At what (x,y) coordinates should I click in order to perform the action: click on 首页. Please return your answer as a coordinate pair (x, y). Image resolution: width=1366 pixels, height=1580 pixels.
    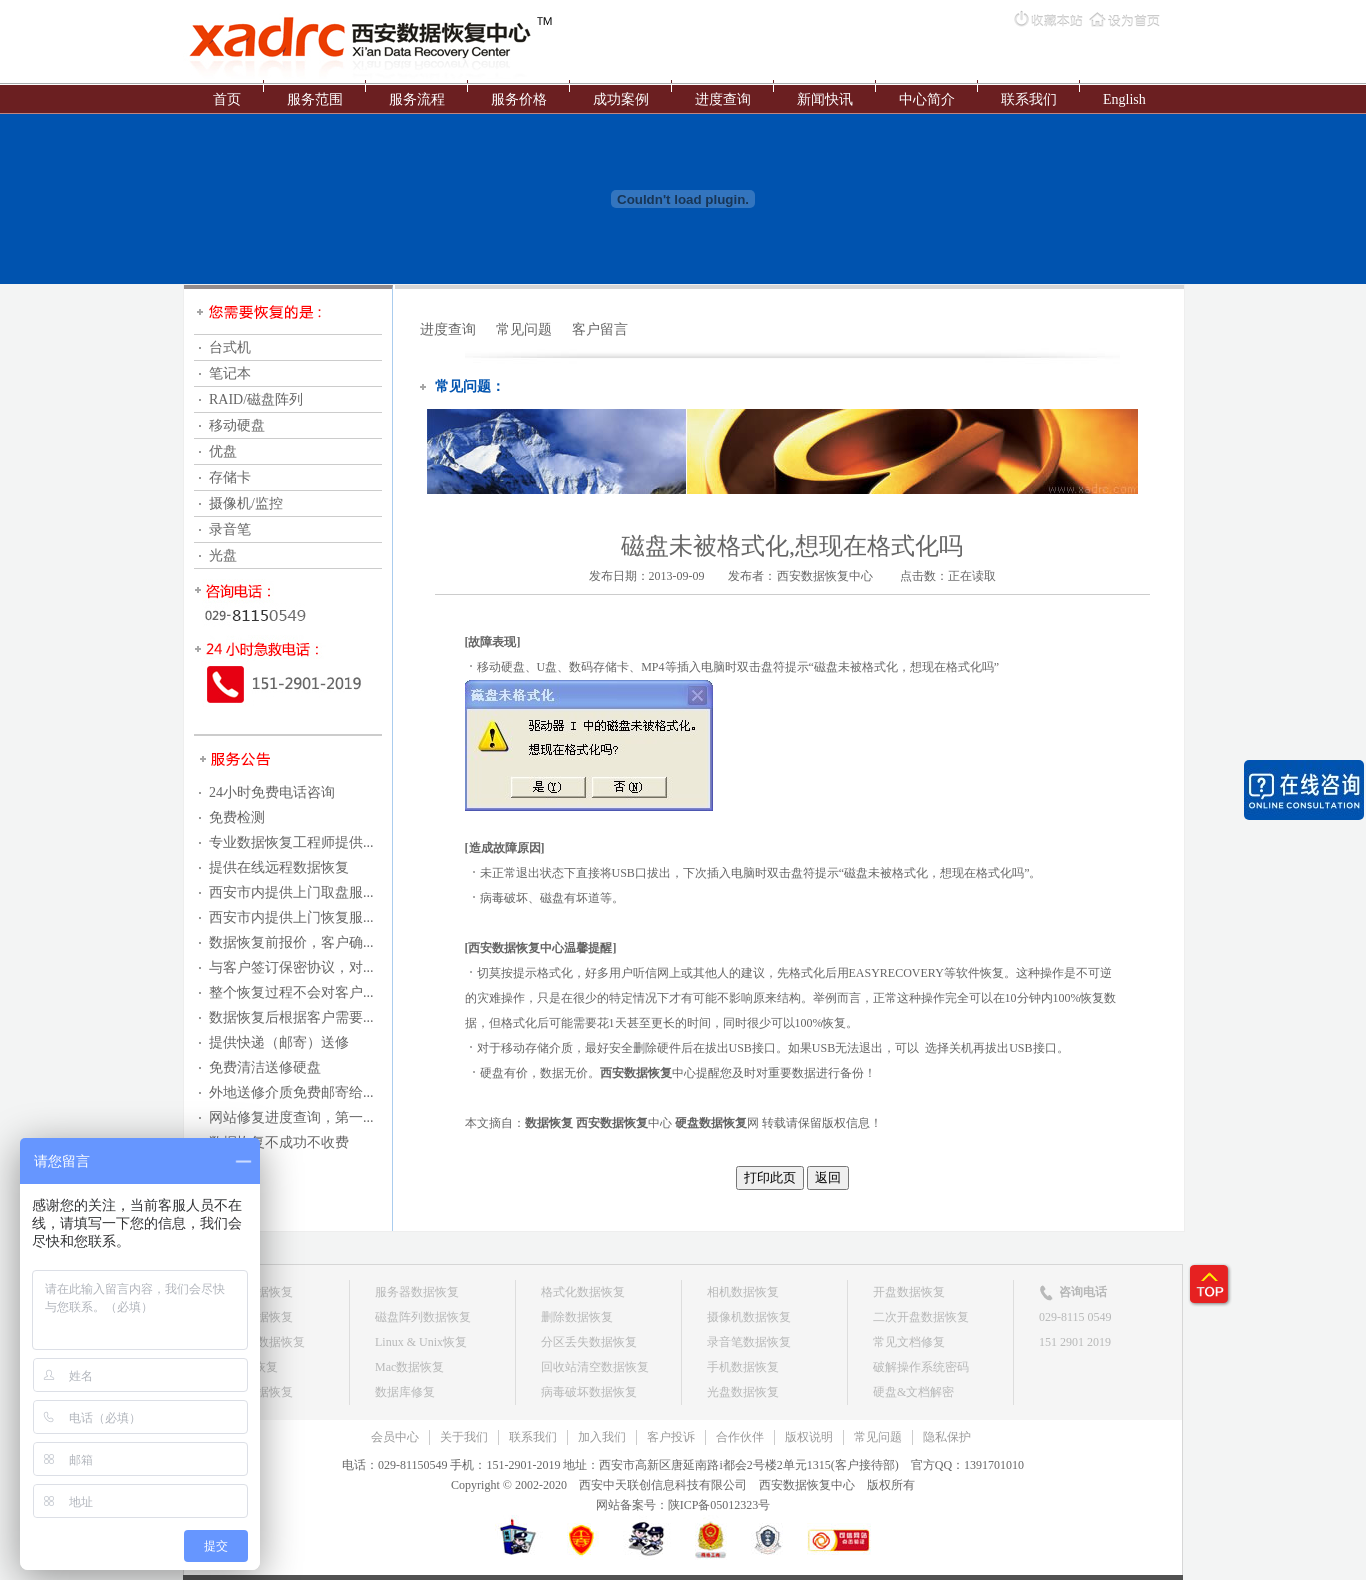
    Looking at the image, I should click on (227, 99).